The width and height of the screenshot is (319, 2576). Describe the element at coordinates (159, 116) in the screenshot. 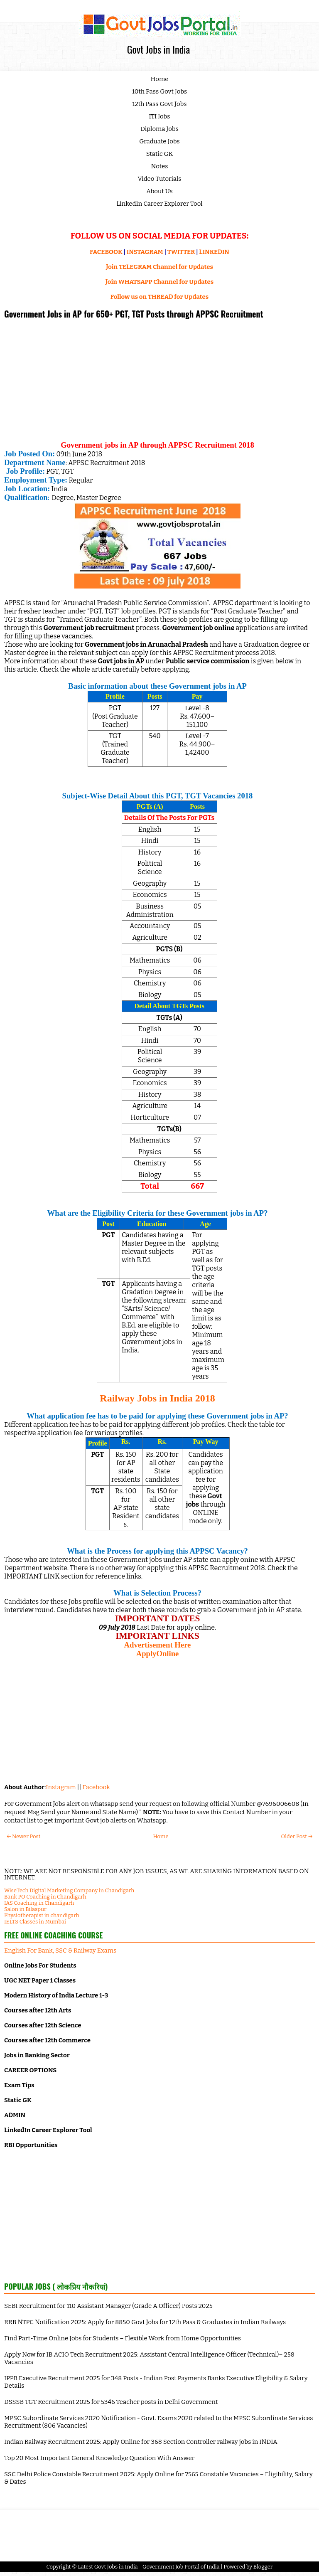

I see `ITI Jobs` at that location.